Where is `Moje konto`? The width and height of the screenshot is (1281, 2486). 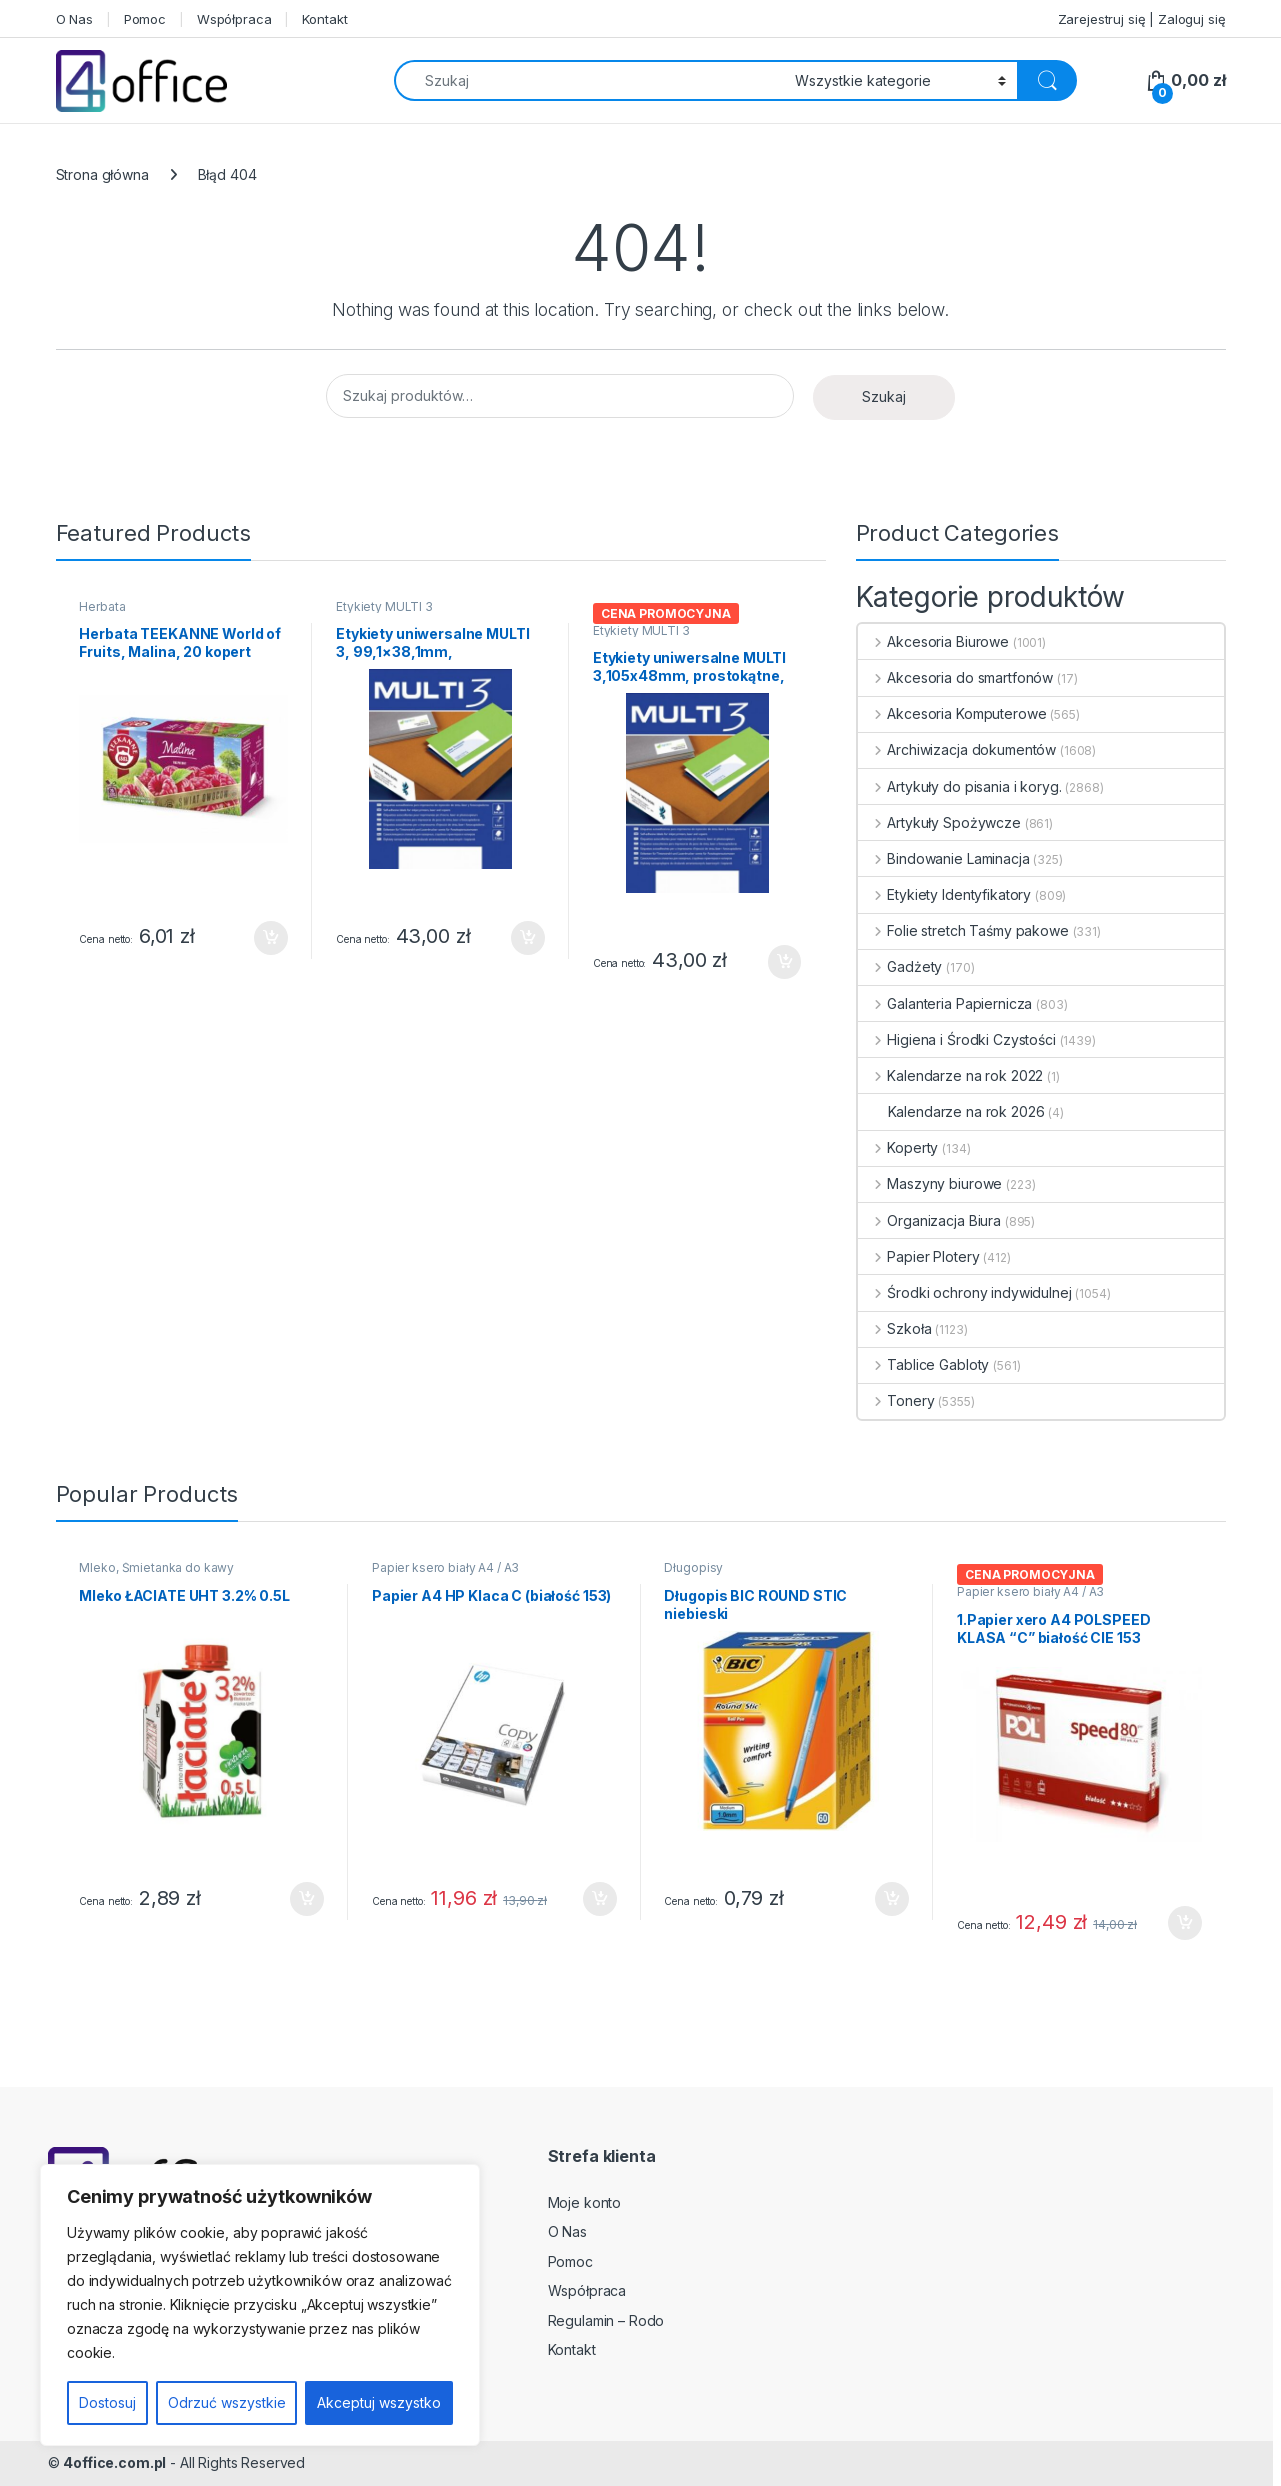
Moje konto is located at coordinates (585, 2202).